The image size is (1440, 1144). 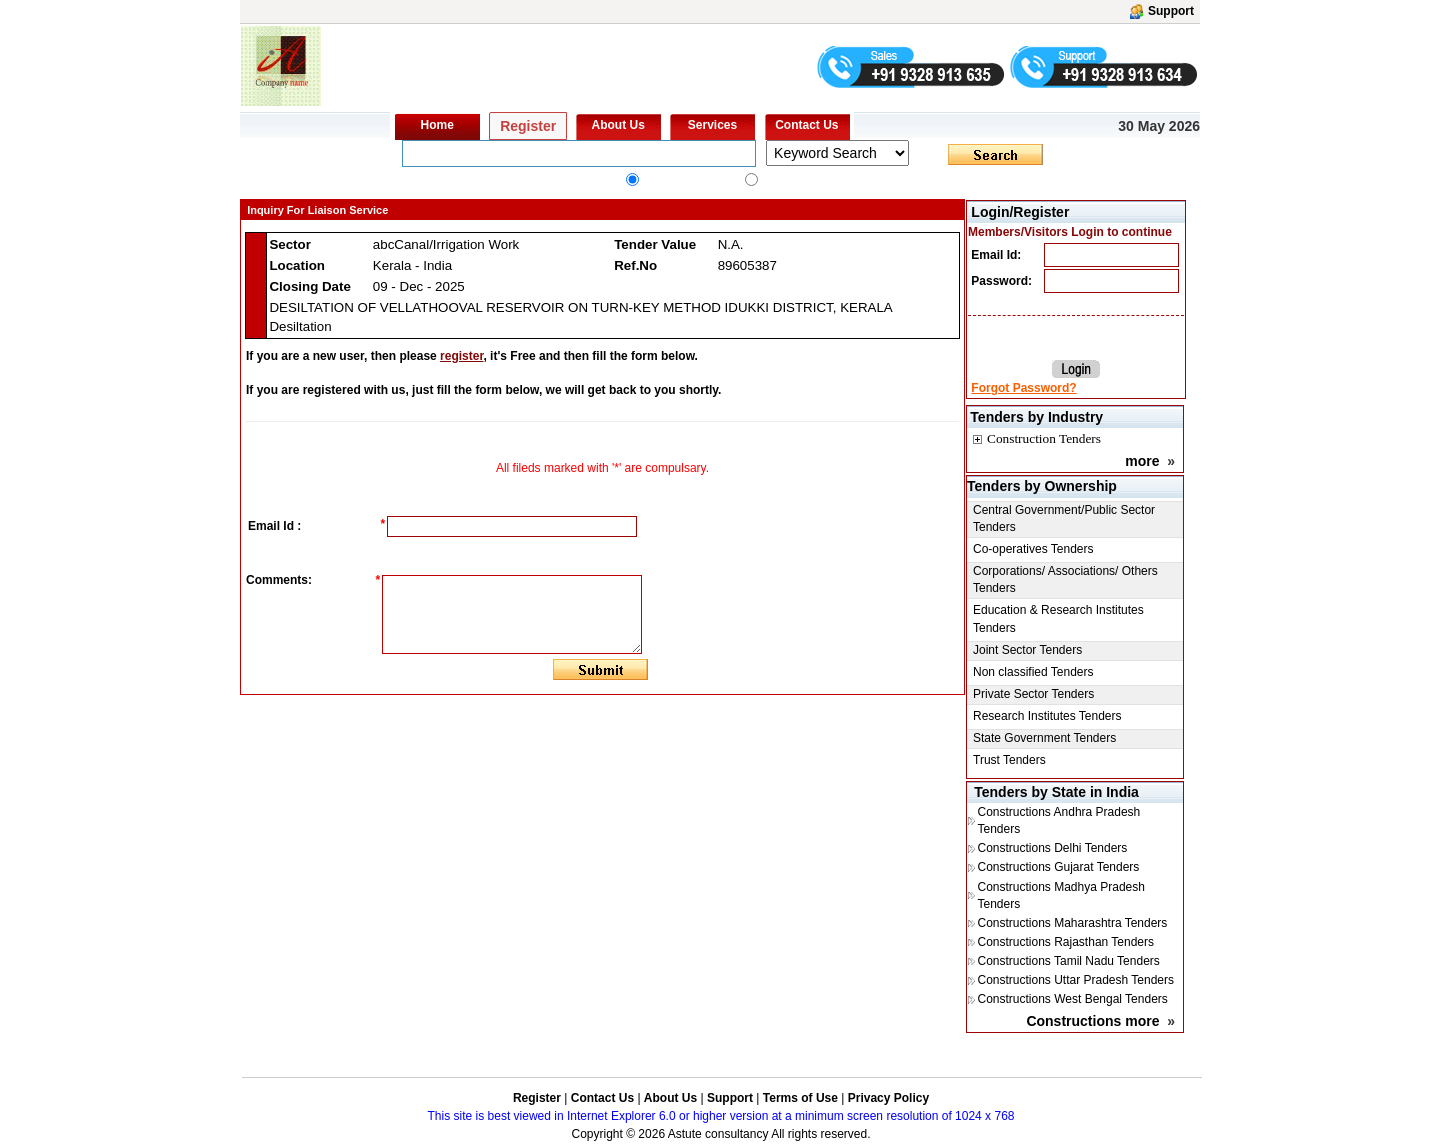 What do you see at coordinates (1065, 942) in the screenshot?
I see `Constructions Rajasthan Tenders` at bounding box center [1065, 942].